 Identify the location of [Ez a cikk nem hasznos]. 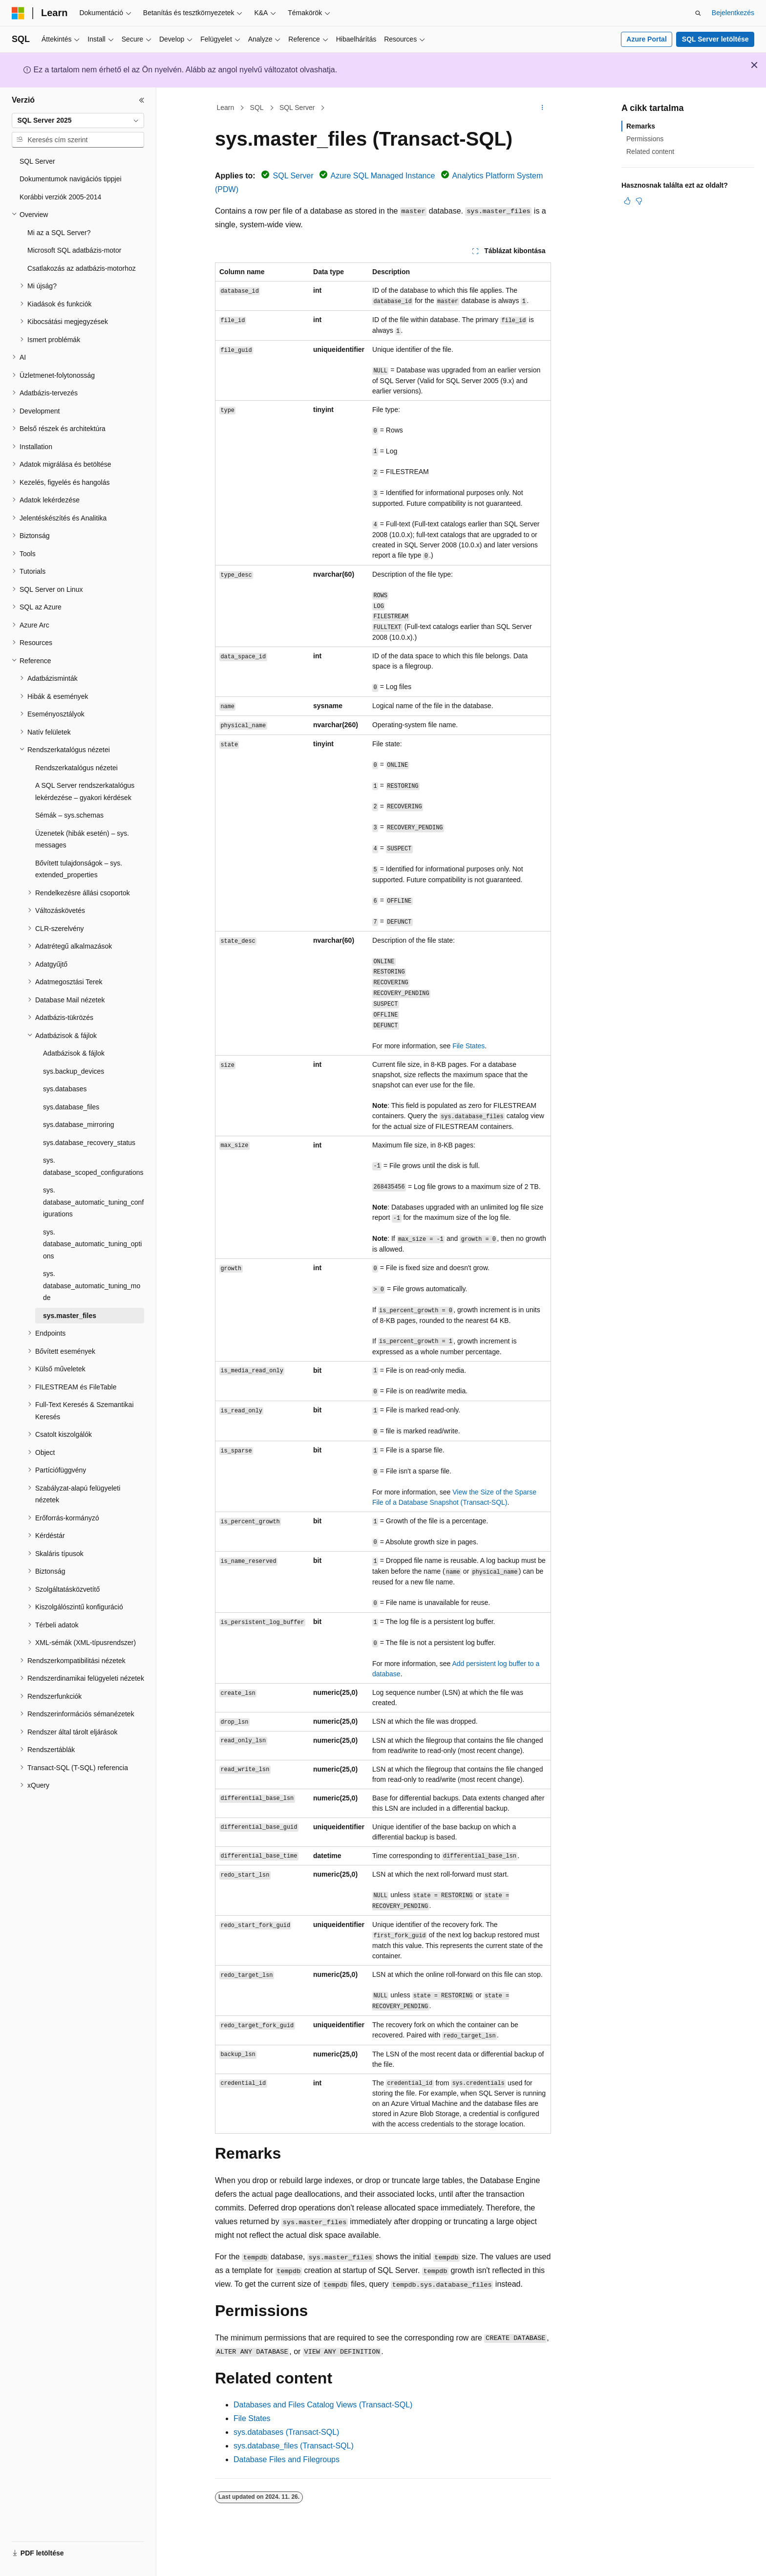
(639, 201).